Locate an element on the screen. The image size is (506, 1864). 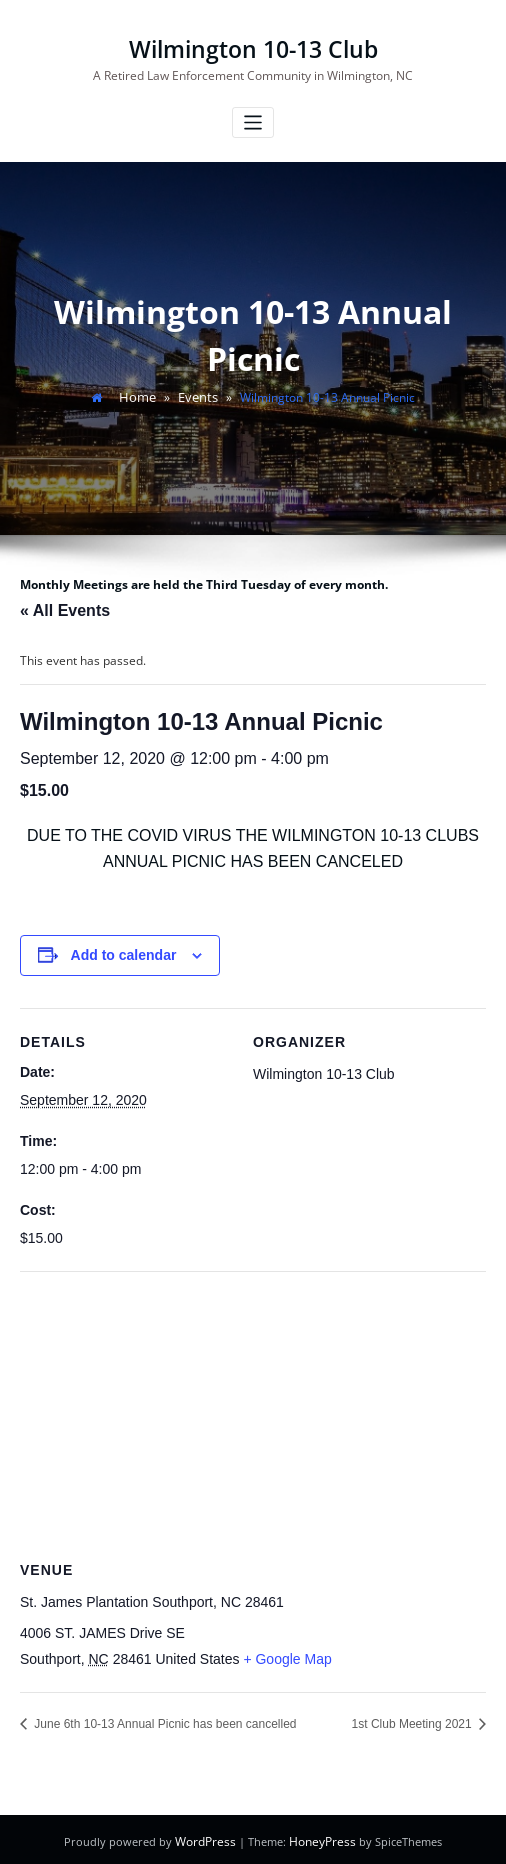
Events is located at coordinates (196, 395).